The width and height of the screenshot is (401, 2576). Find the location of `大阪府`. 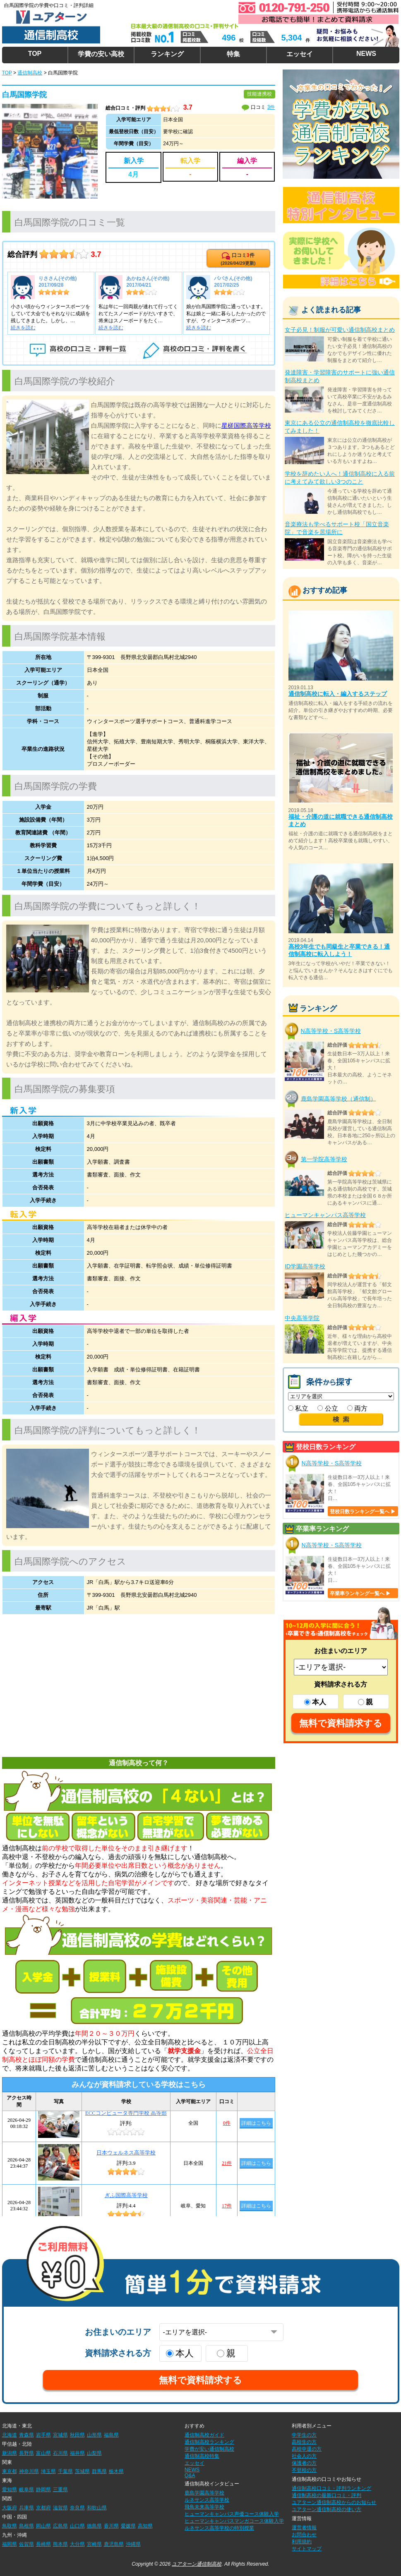

大阪府 is located at coordinates (9, 2508).